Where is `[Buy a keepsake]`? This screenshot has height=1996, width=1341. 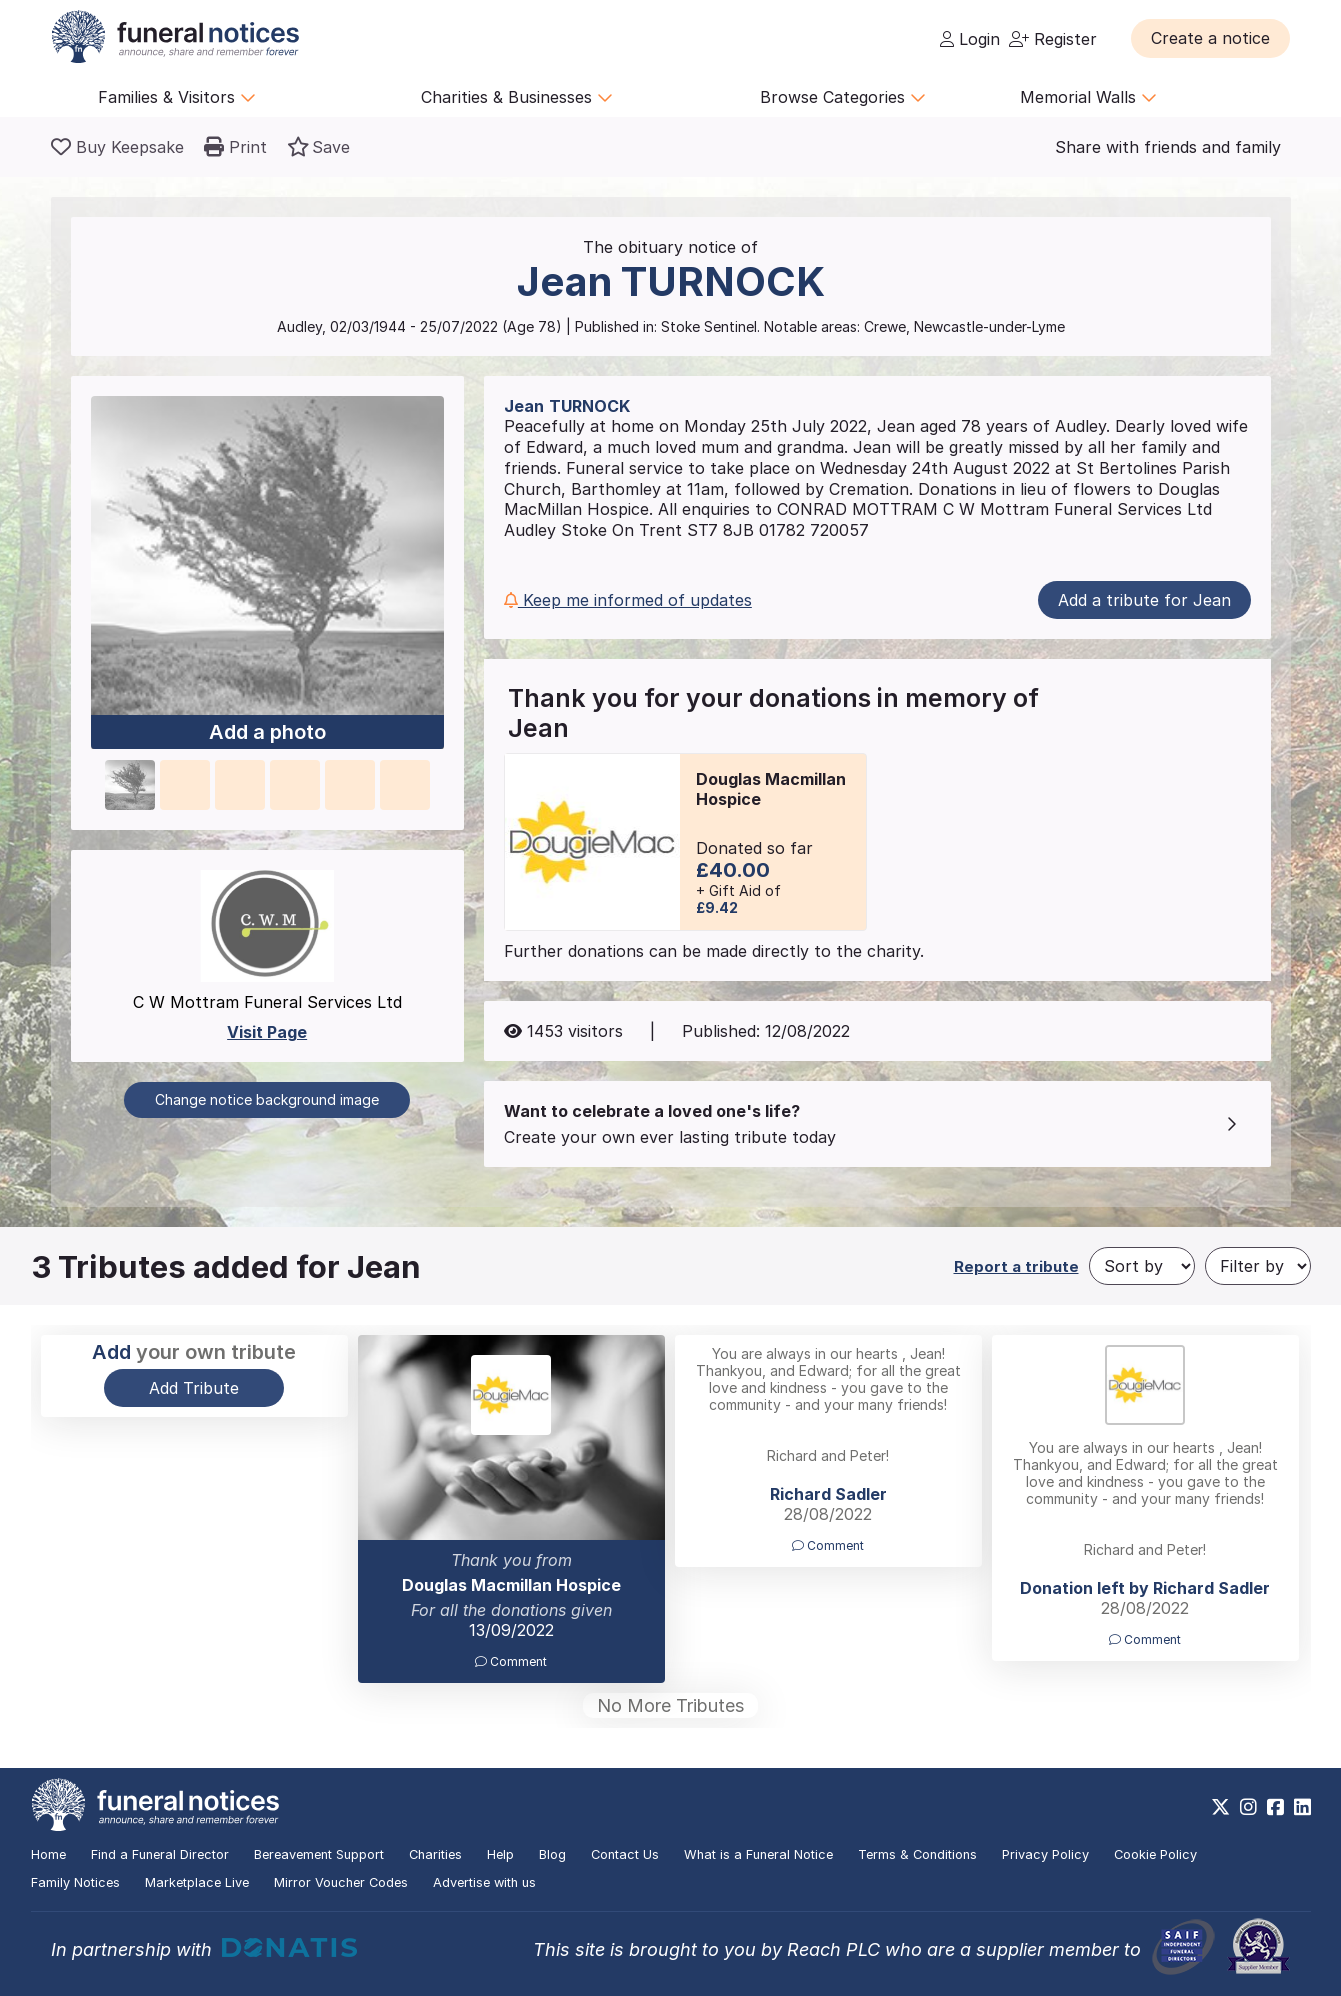
[Buy a keepsake] is located at coordinates (117, 147).